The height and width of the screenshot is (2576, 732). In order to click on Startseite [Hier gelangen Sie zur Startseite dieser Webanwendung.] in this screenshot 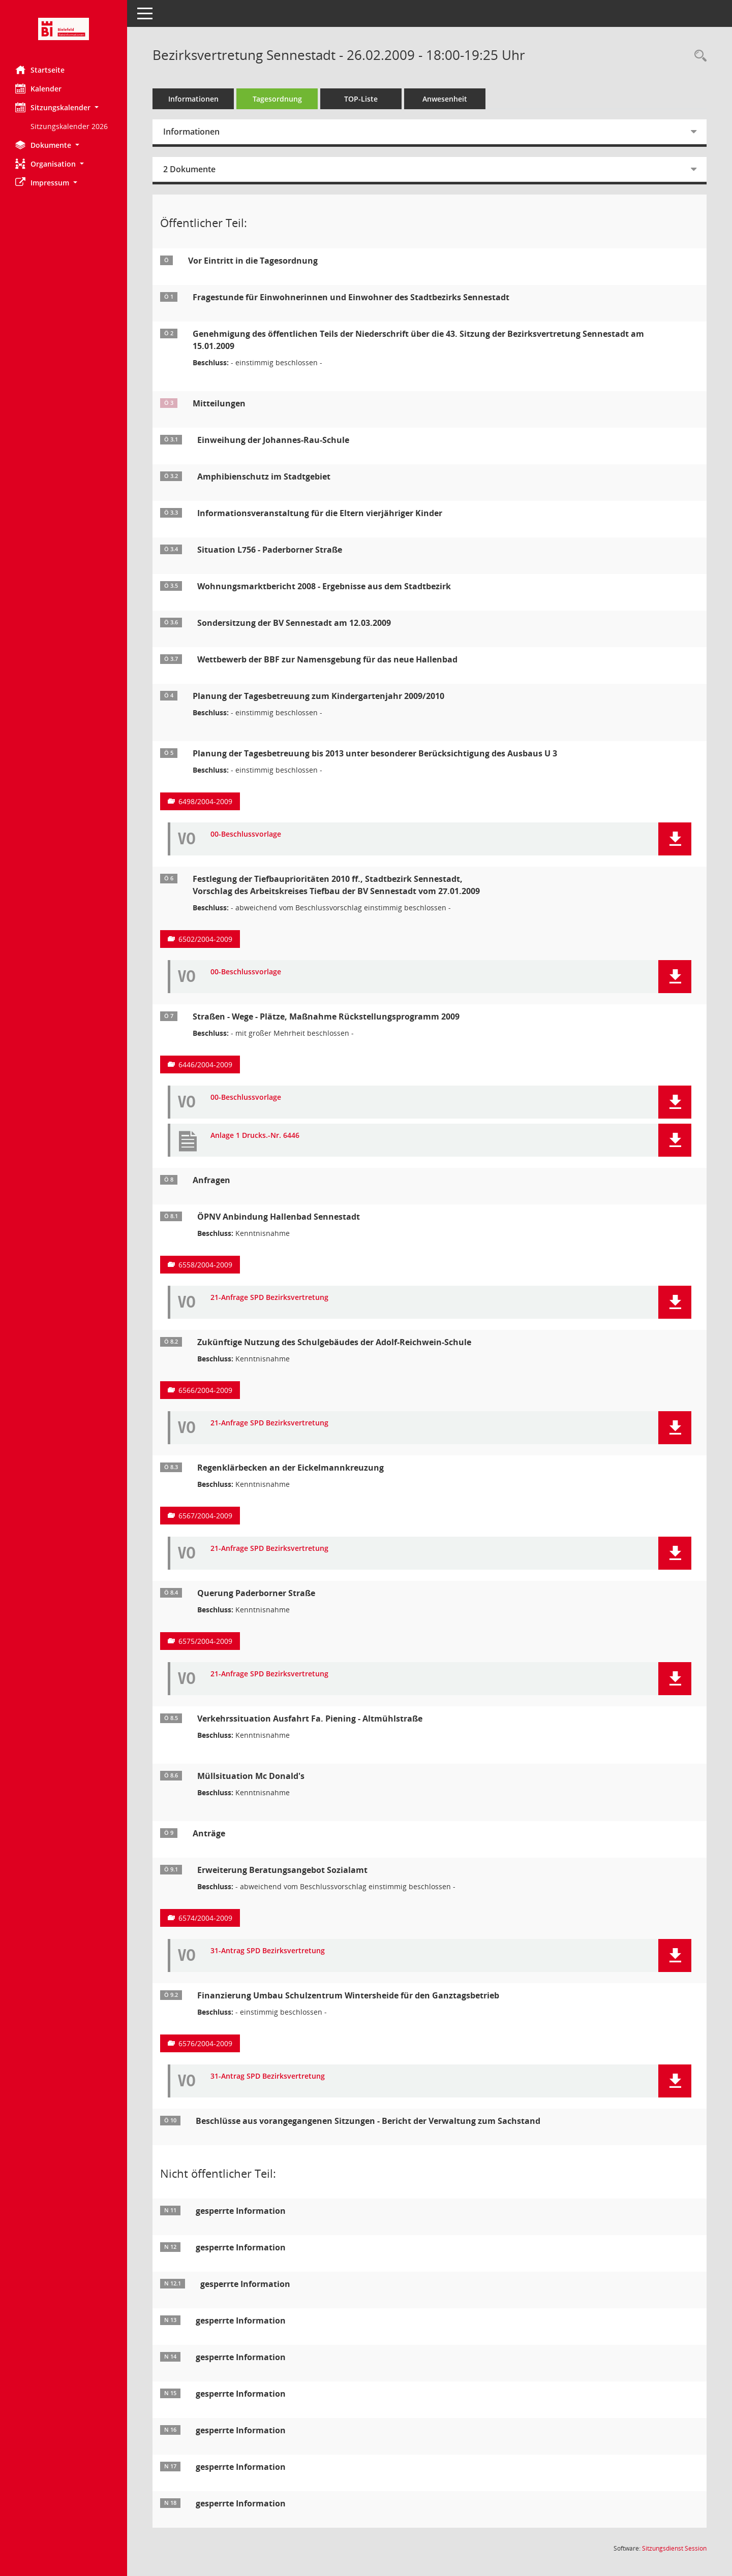, I will do `click(40, 70)`.